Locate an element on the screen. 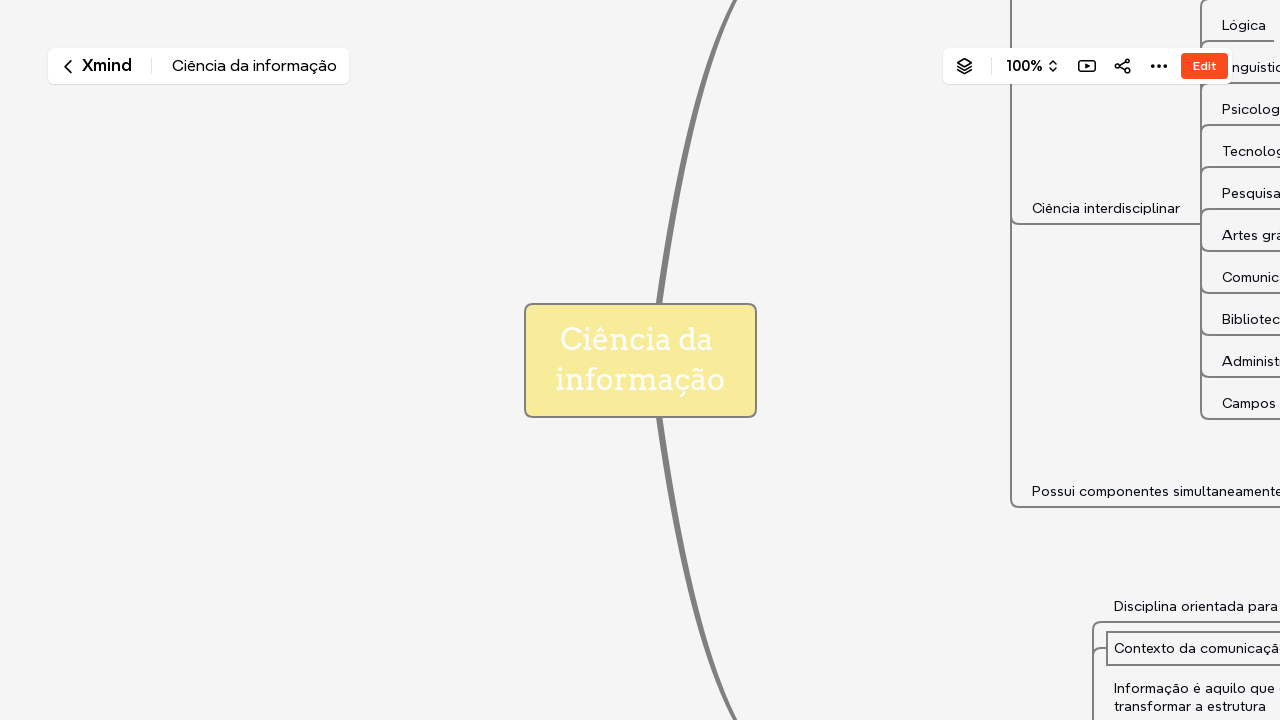 This screenshot has width=1280, height=720. Edit is located at coordinates (1204, 65).